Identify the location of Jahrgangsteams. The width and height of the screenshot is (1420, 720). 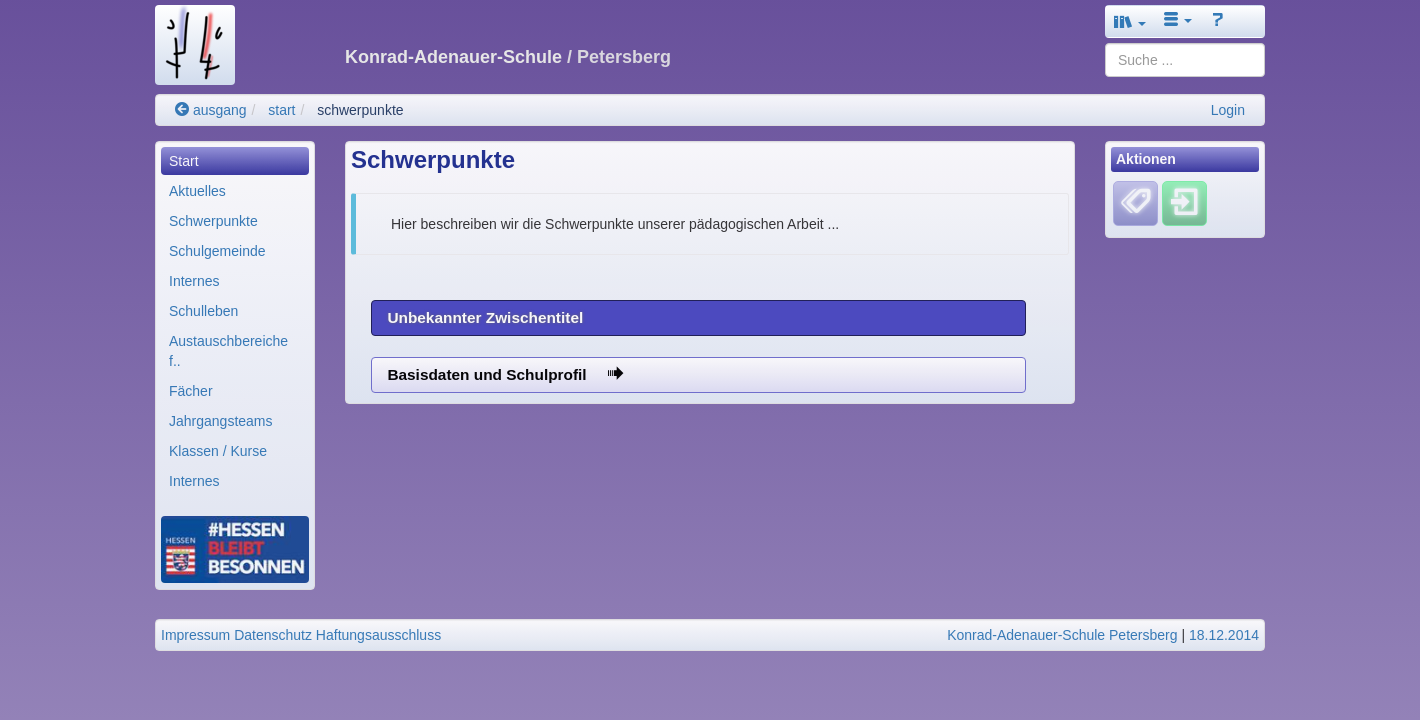
(221, 421).